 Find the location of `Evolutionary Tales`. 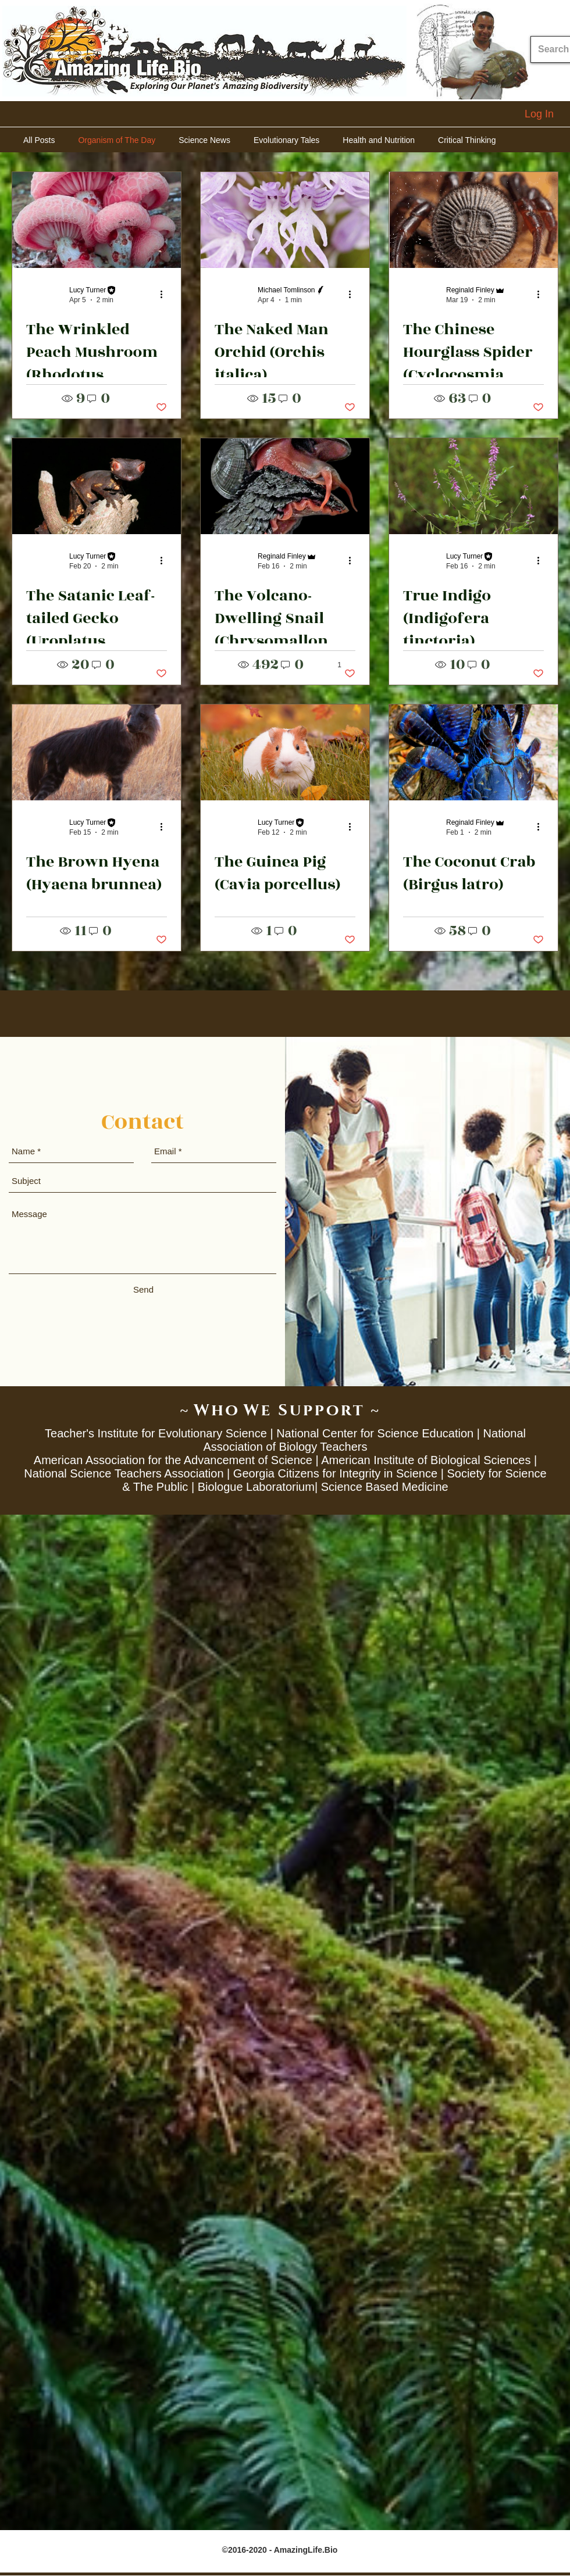

Evolutionary Tales is located at coordinates (286, 140).